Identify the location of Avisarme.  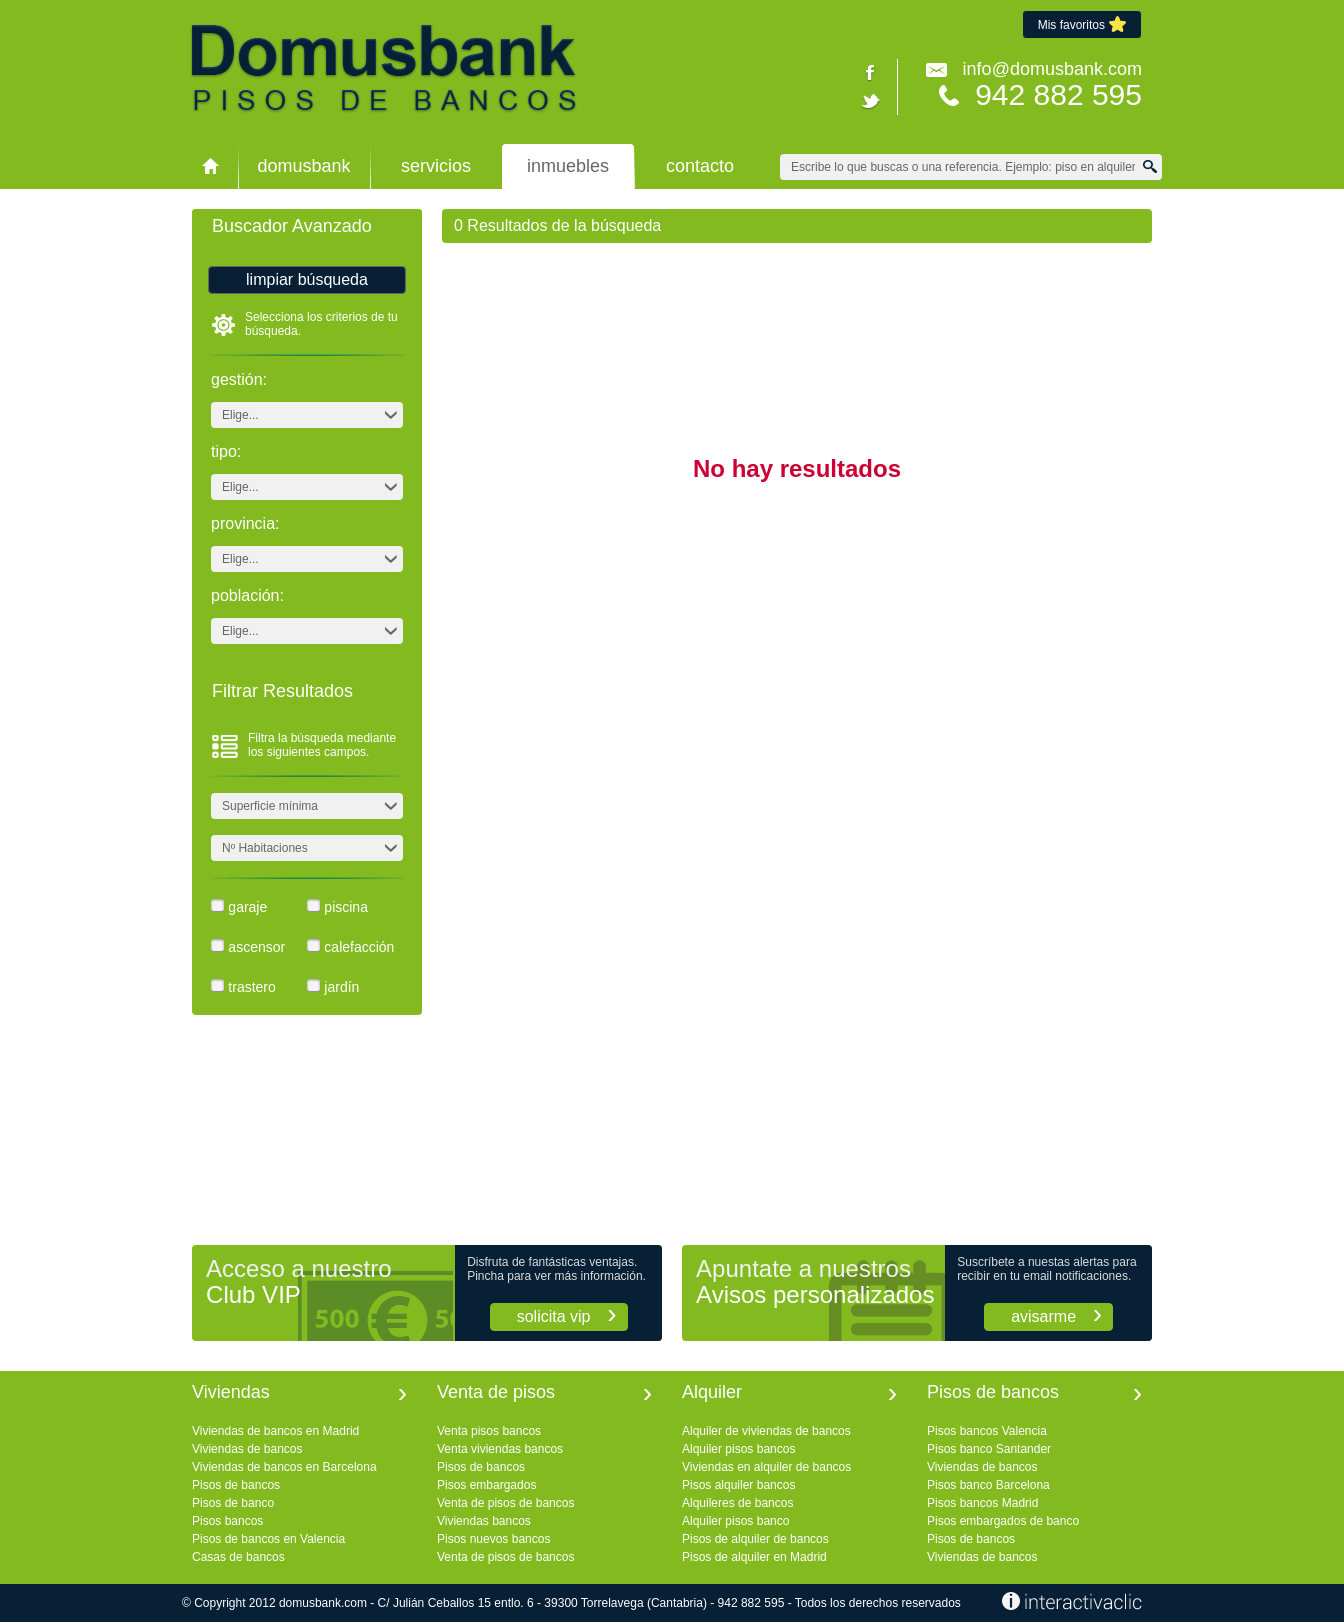
(1043, 1316).